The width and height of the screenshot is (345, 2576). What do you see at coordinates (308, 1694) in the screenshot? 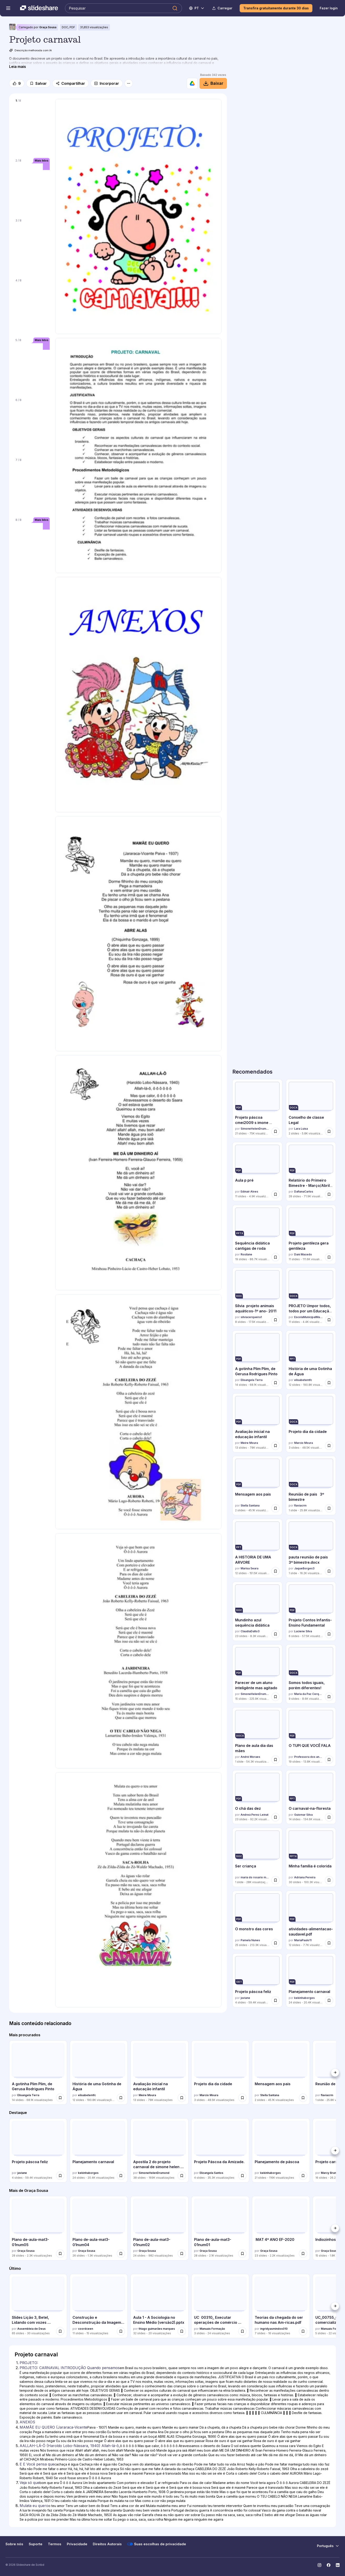
I see `Maria da Paz Cerqueira` at bounding box center [308, 1694].